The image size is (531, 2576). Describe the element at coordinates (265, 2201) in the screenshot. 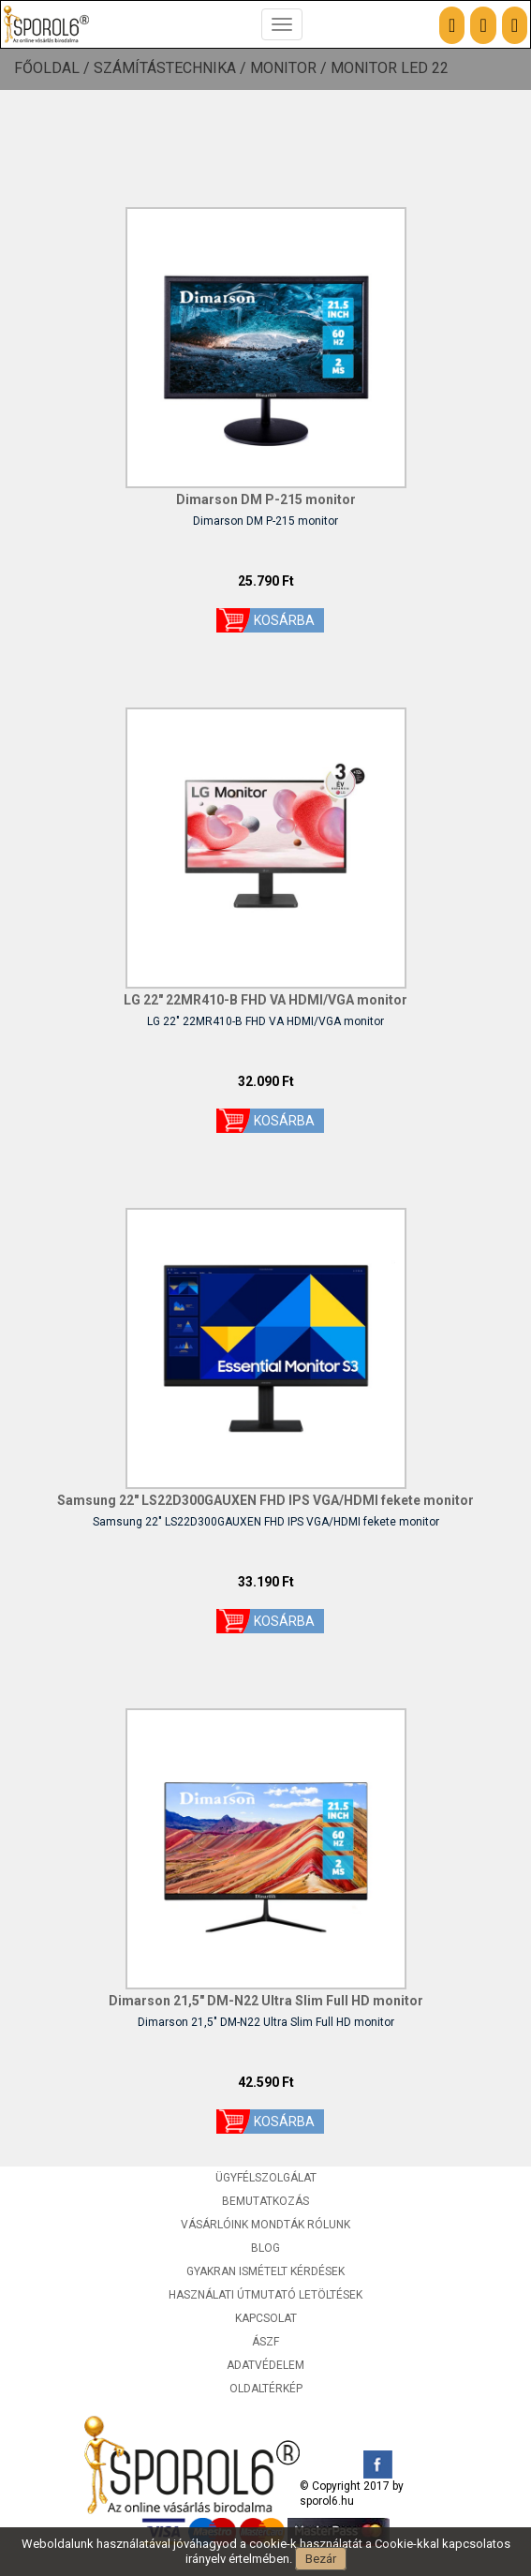

I see `Bemutatkozás` at that location.